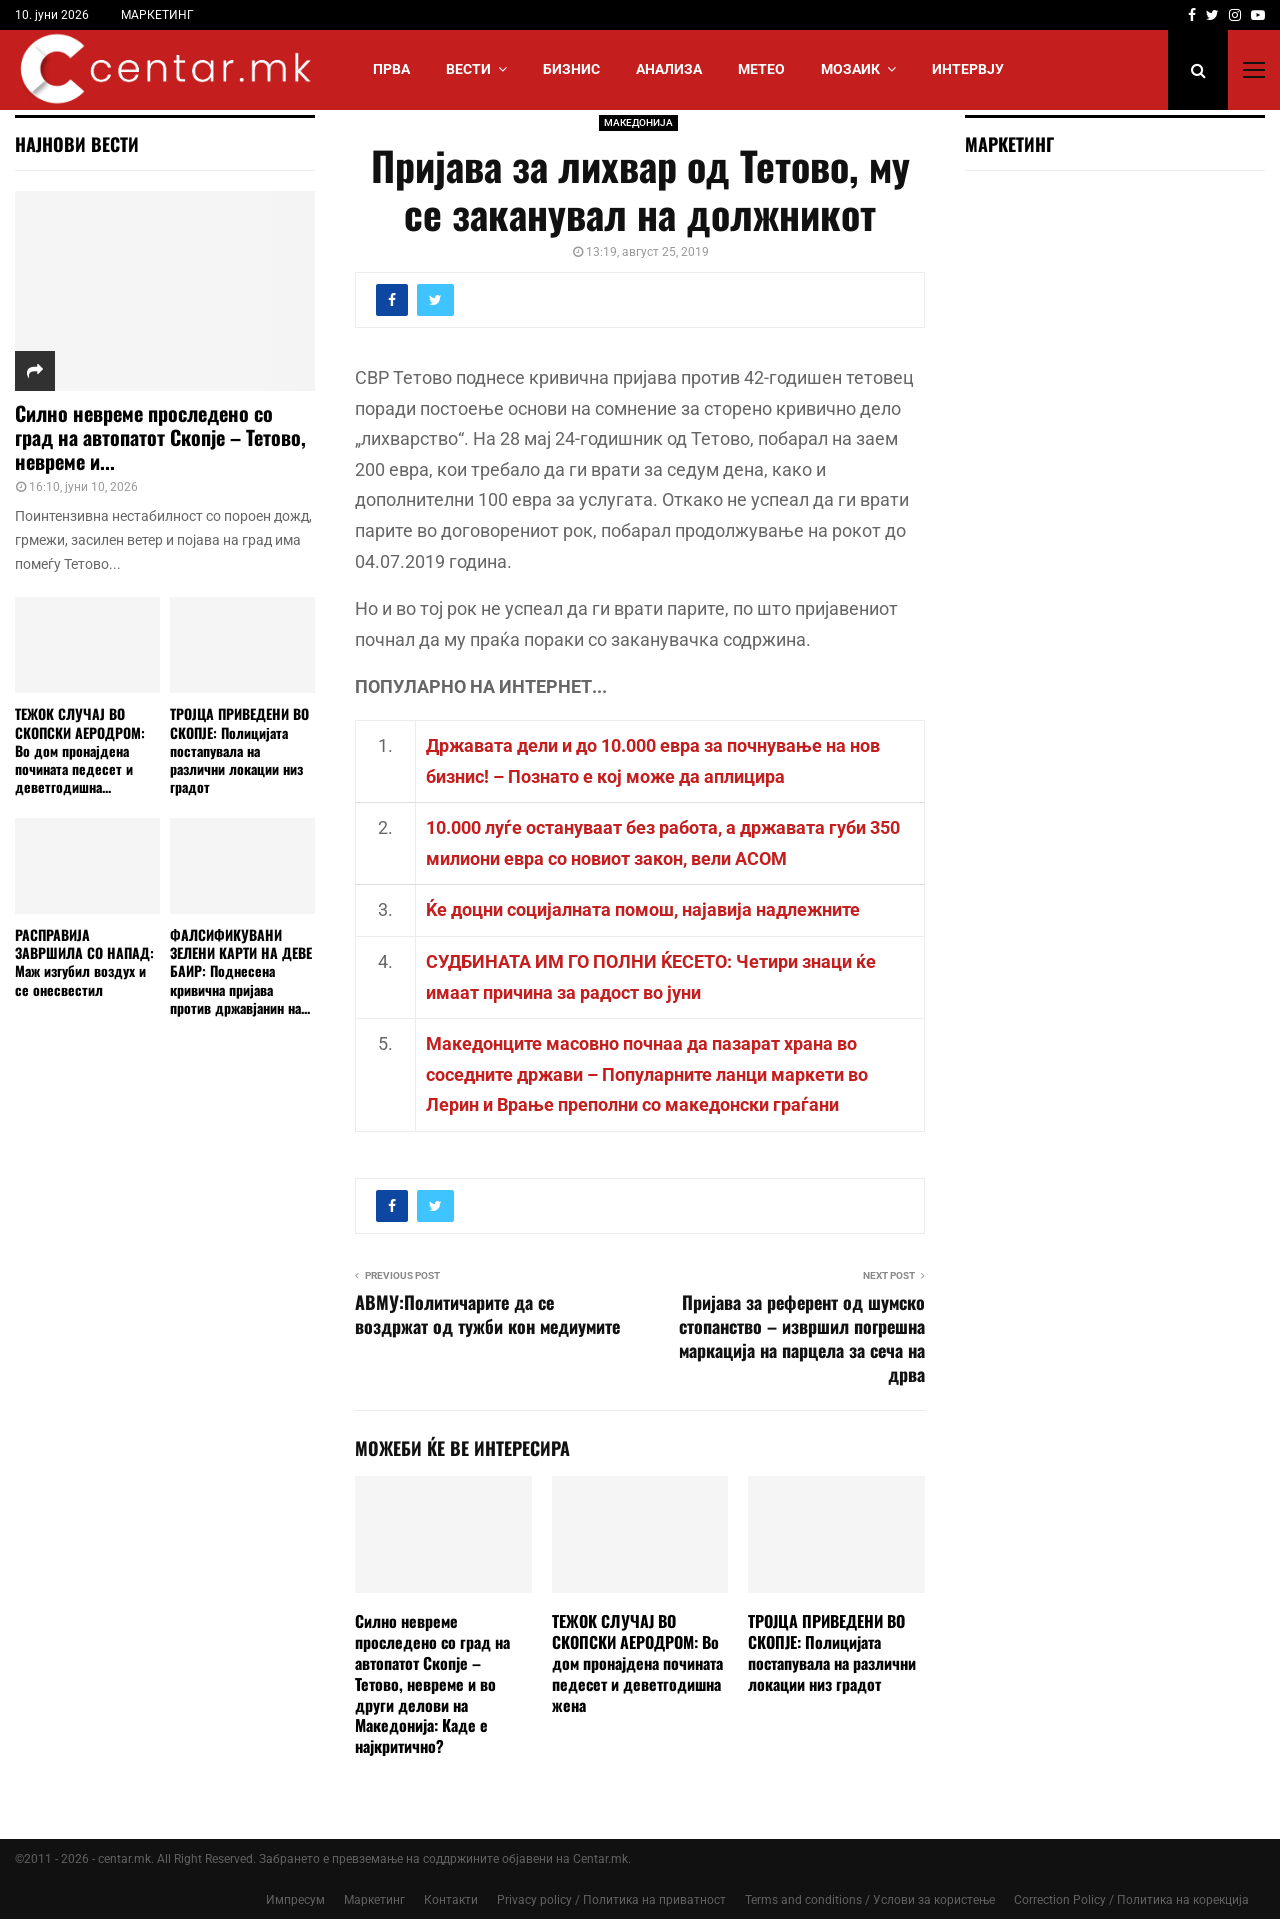 This screenshot has height=1919, width=1280. What do you see at coordinates (80, 749) in the screenshot?
I see `ТЕЖОК СЛУЧАЈ ВО СКОПСКИ АЕРОДРОМ: Во дом пронајдена почината педесет и деветгодишна...` at bounding box center [80, 749].